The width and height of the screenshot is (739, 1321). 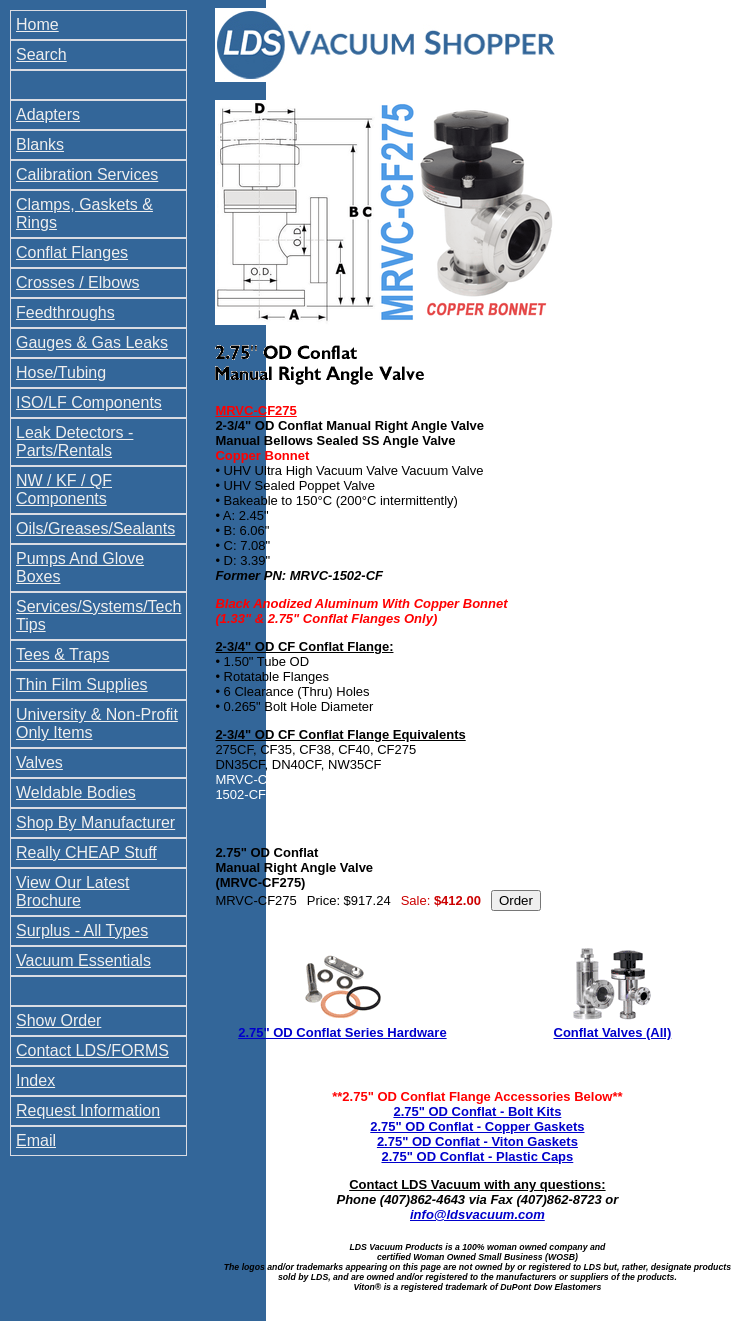 What do you see at coordinates (36, 1140) in the screenshot?
I see `Email` at bounding box center [36, 1140].